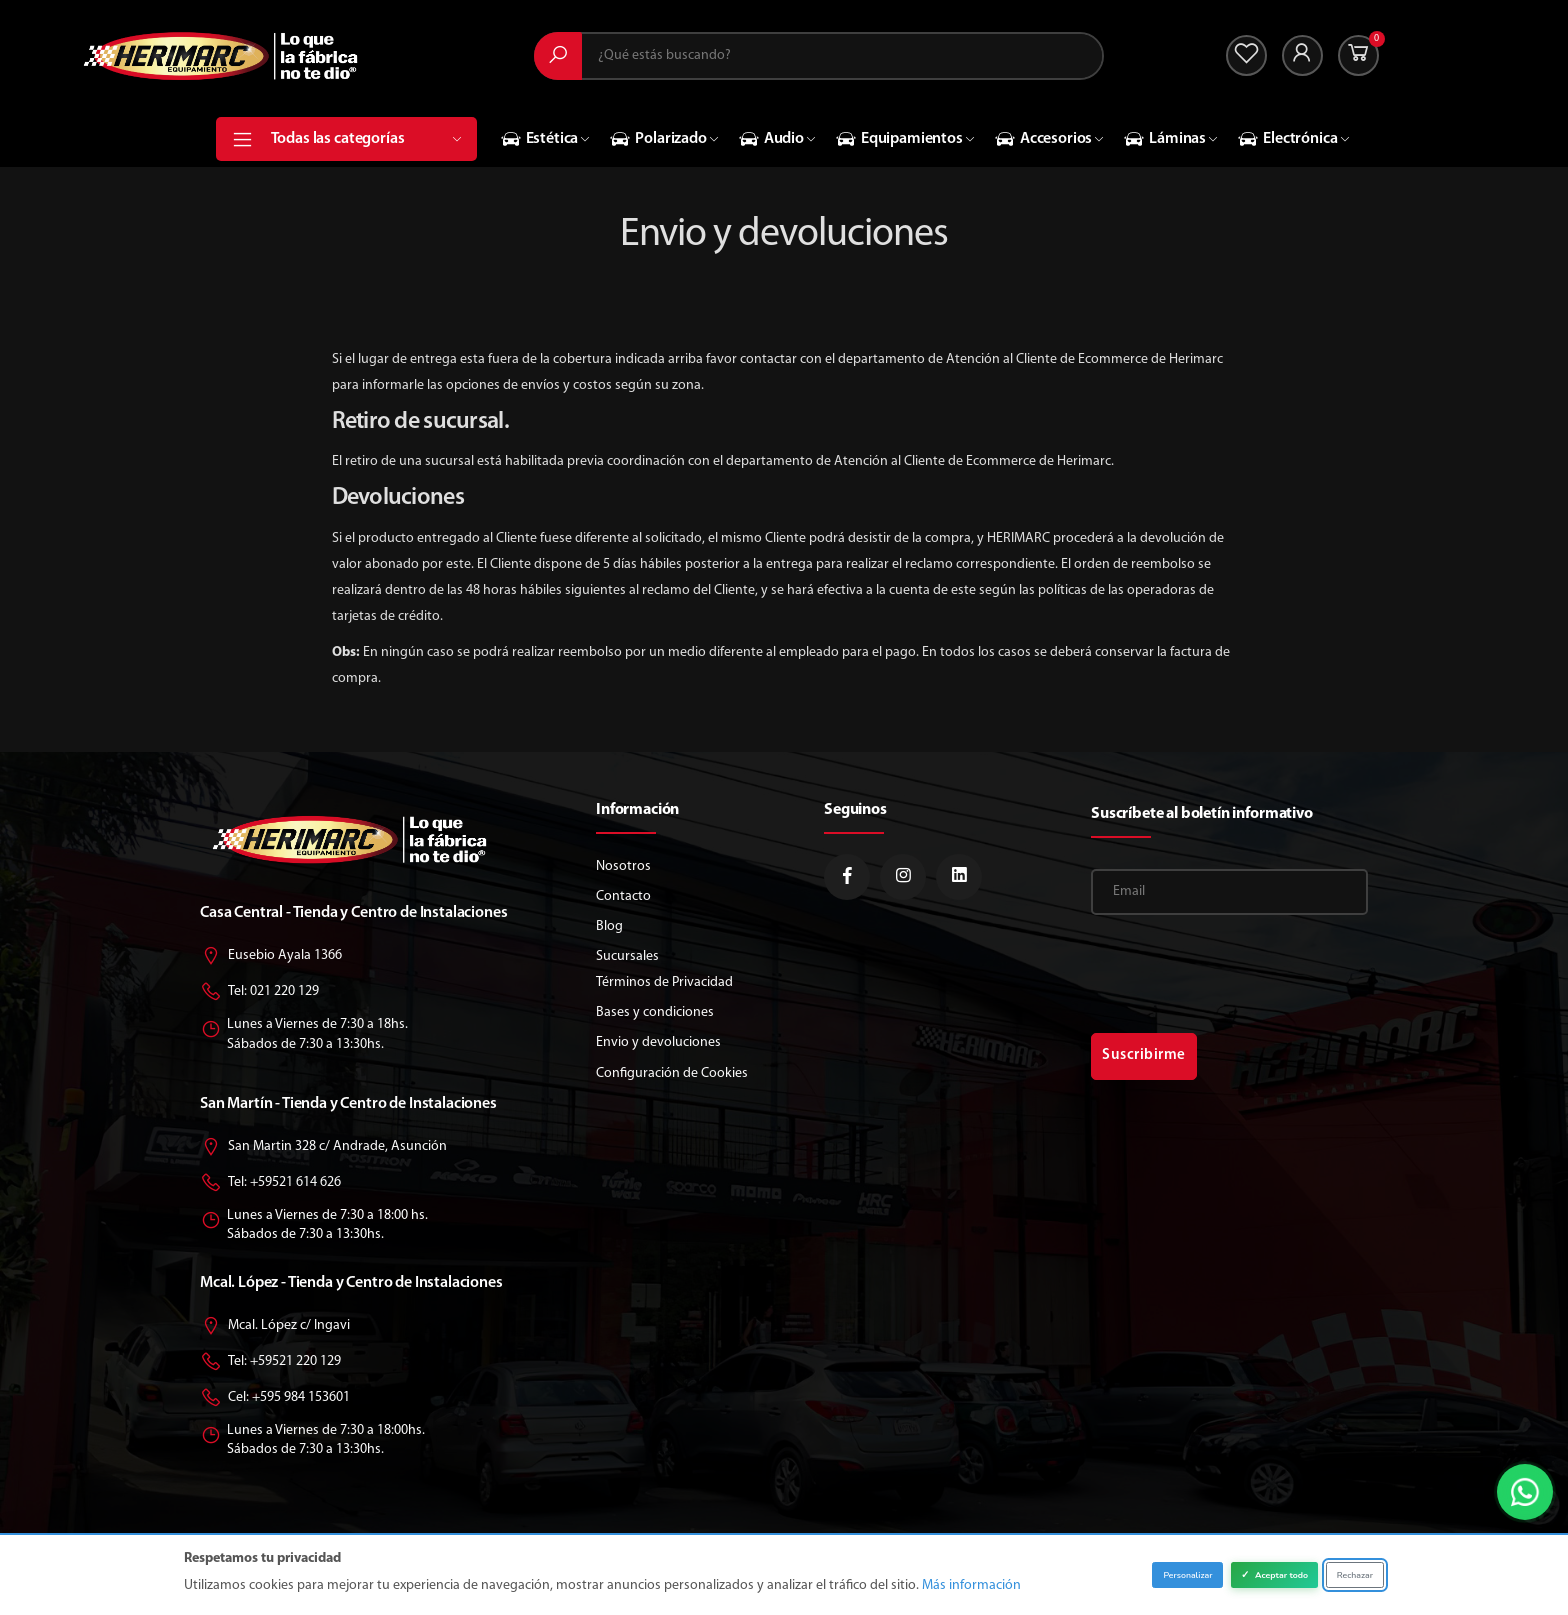  I want to click on Configuración de Cookies, so click(672, 1073).